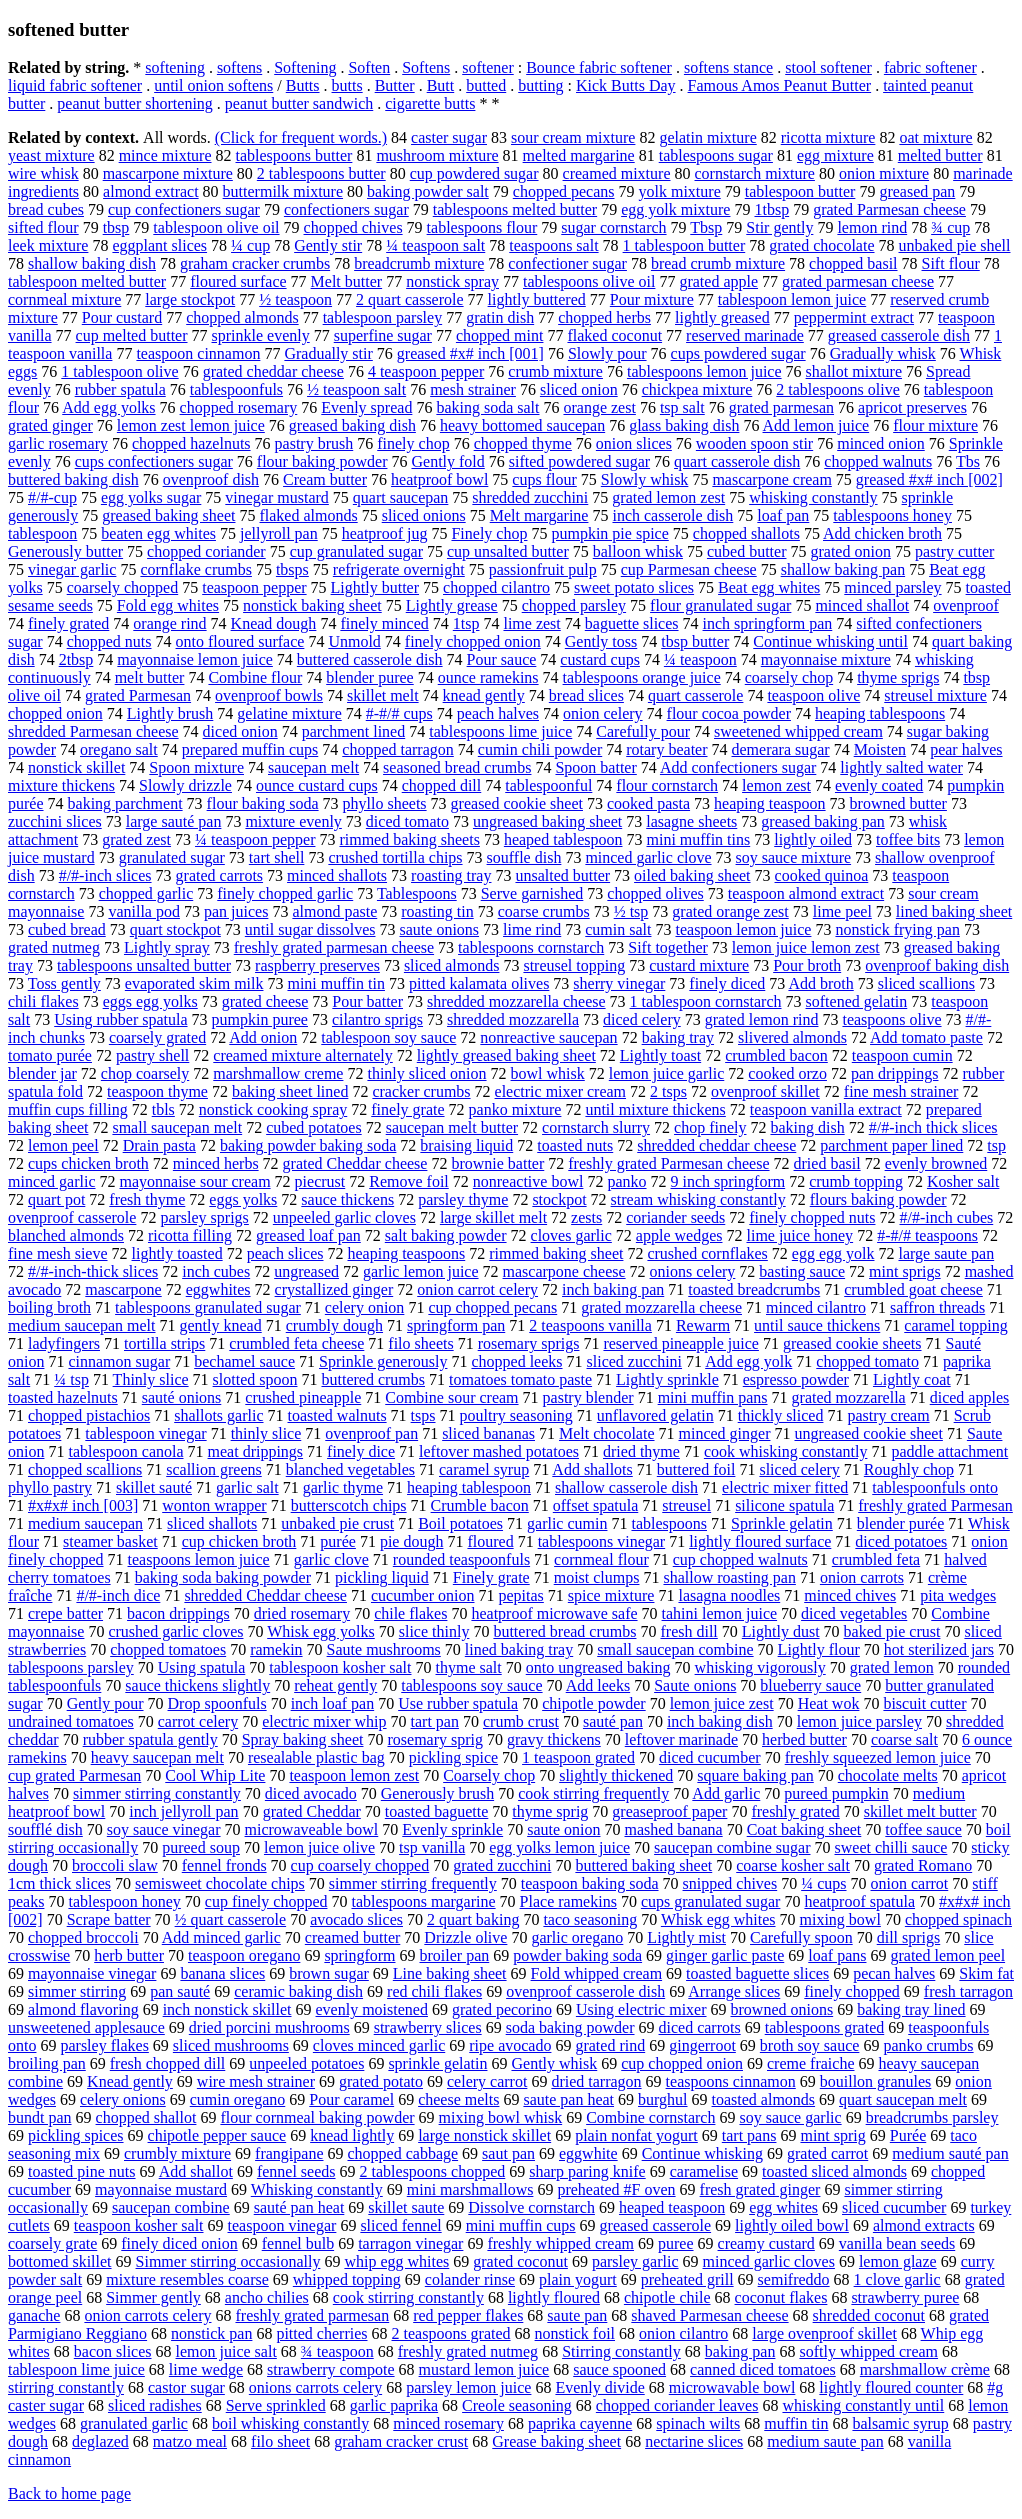  What do you see at coordinates (540, 749) in the screenshot?
I see `cumin chili powder` at bounding box center [540, 749].